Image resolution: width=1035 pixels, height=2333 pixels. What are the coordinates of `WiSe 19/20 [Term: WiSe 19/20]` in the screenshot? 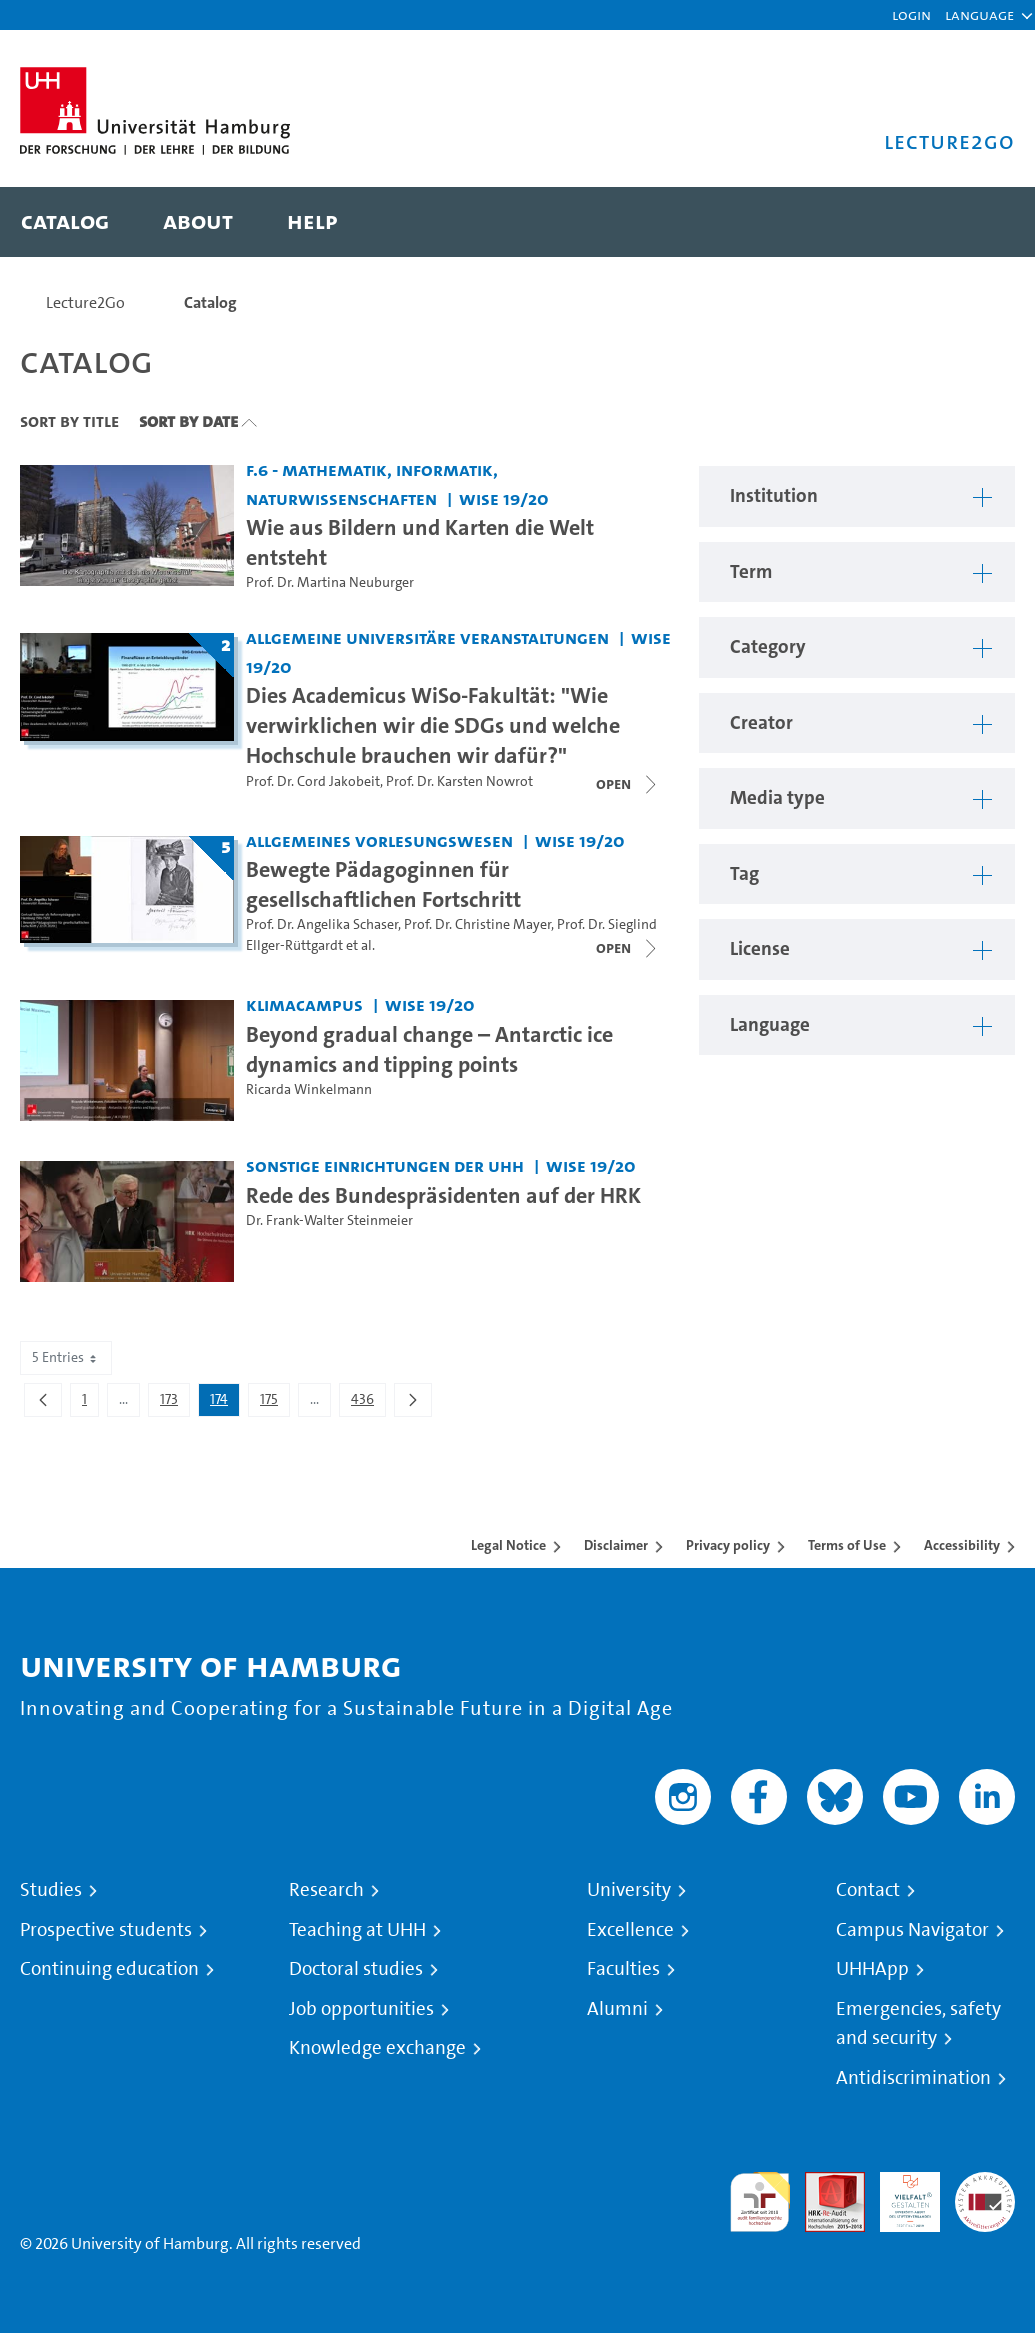 It's located at (504, 498).